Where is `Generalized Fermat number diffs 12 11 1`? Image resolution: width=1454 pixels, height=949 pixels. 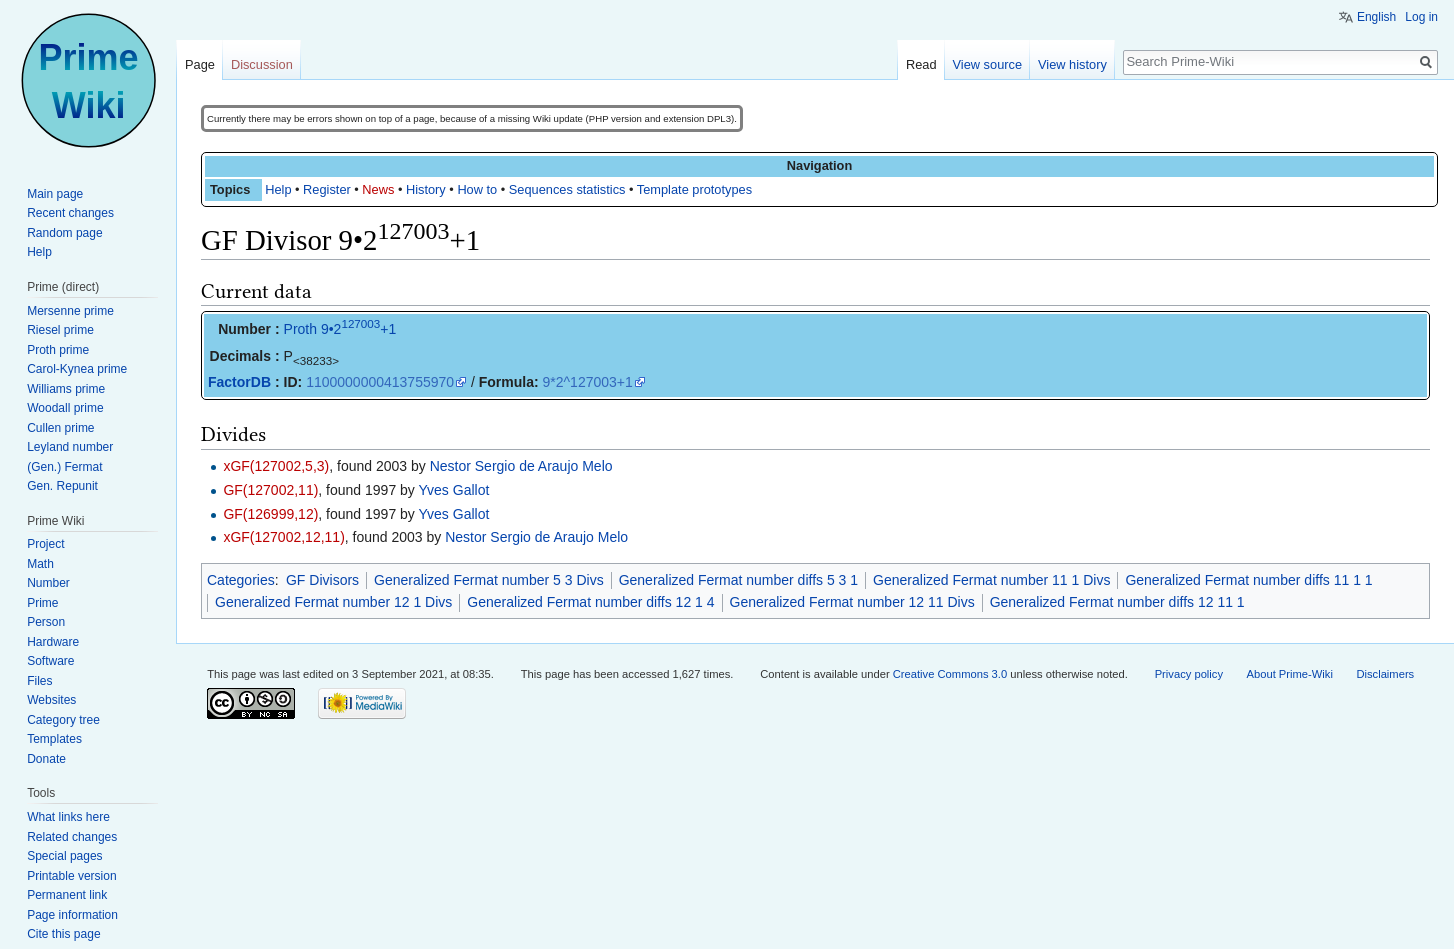
Generalized Fermat number diffs 12 11 1 is located at coordinates (1117, 602).